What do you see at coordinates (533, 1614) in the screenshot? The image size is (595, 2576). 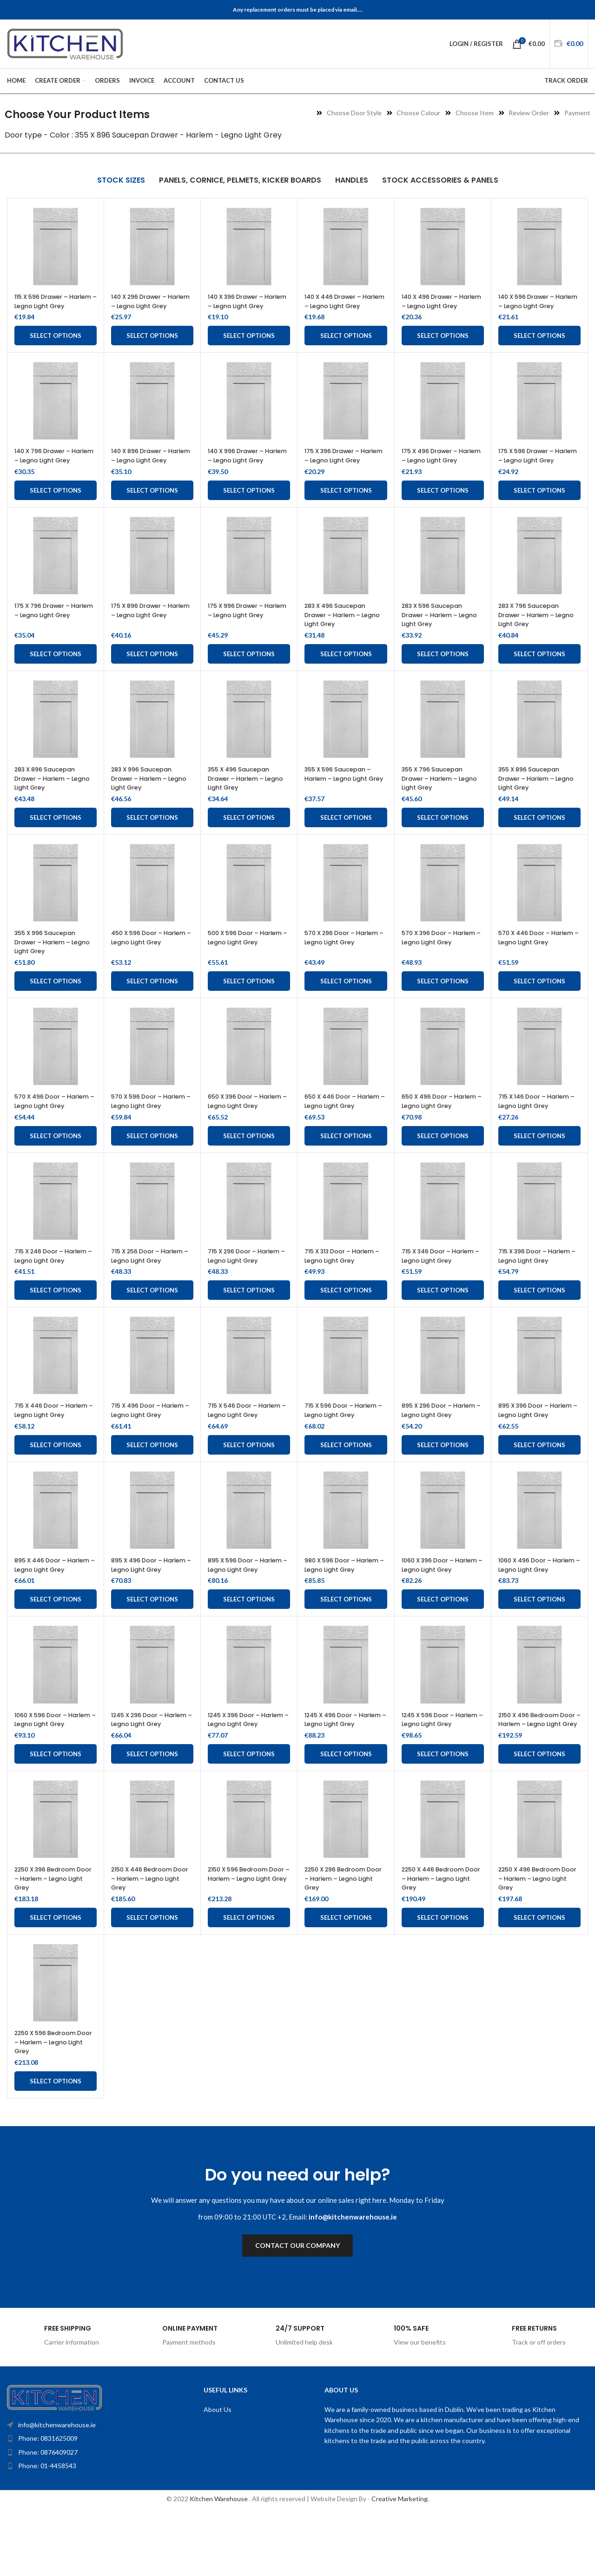 I see `1060 X 496 Door – Harlem – Legno Light Grey` at bounding box center [533, 1614].